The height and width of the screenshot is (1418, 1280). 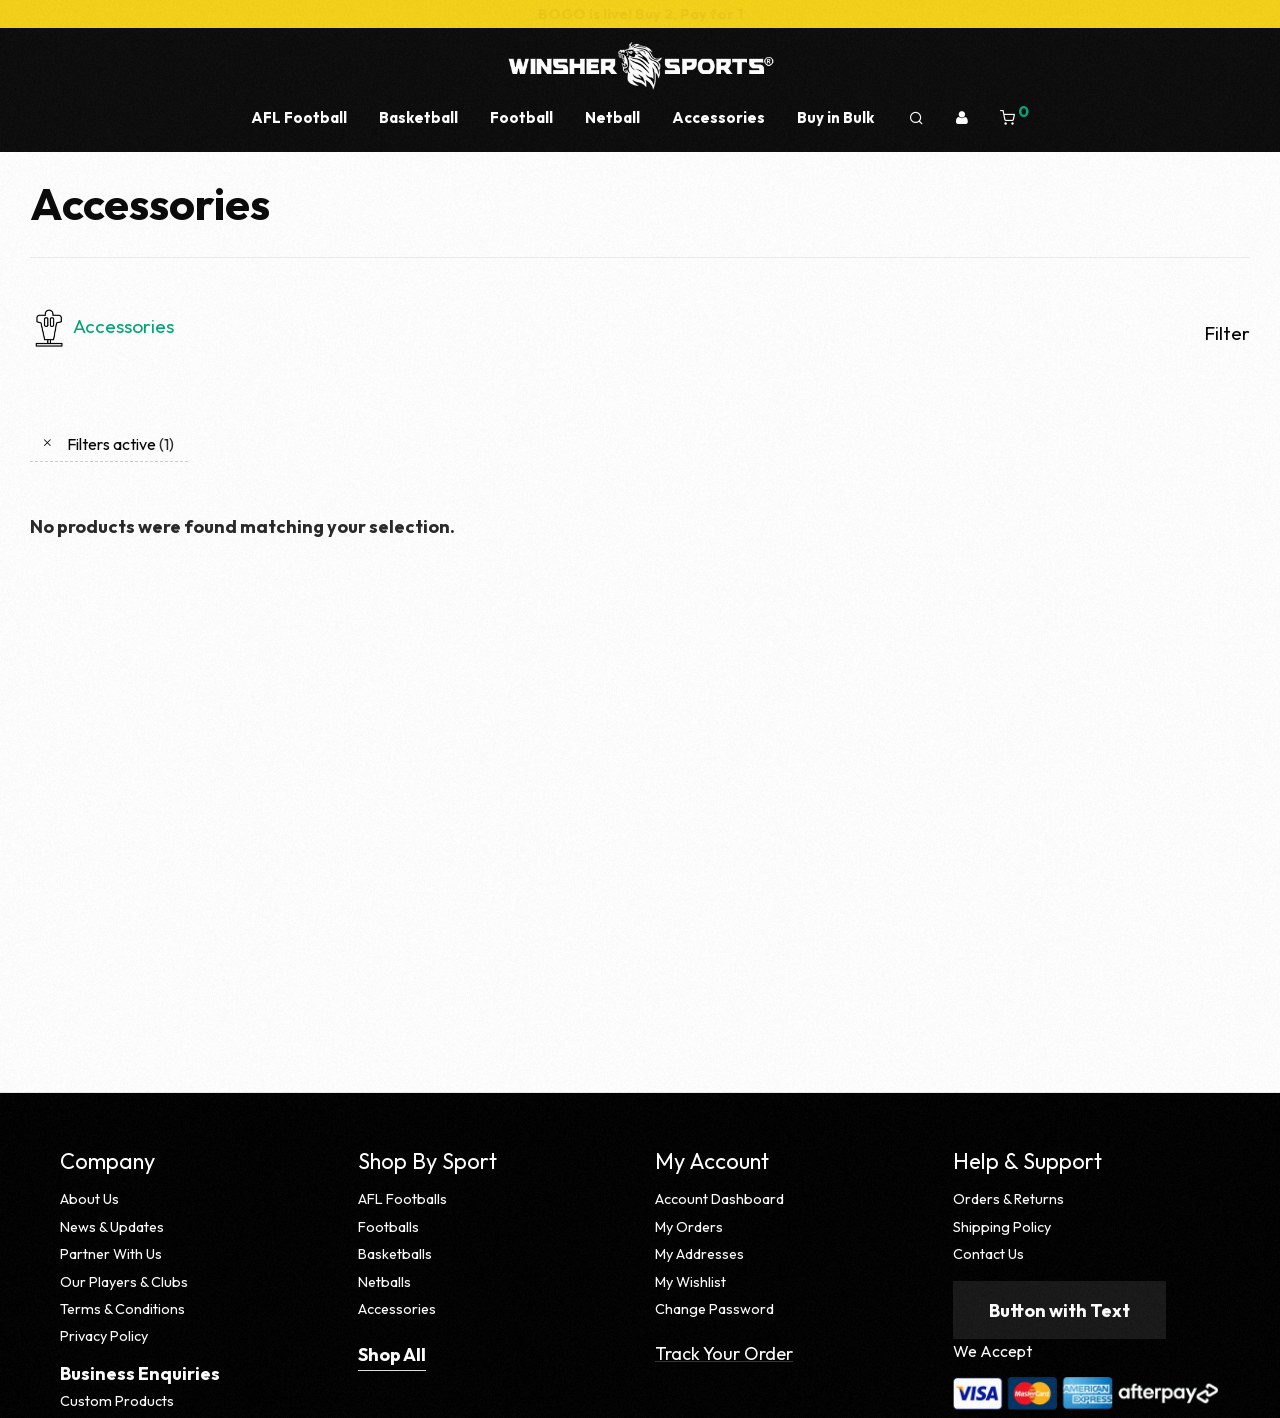 What do you see at coordinates (690, 1282) in the screenshot?
I see `My Wishlist` at bounding box center [690, 1282].